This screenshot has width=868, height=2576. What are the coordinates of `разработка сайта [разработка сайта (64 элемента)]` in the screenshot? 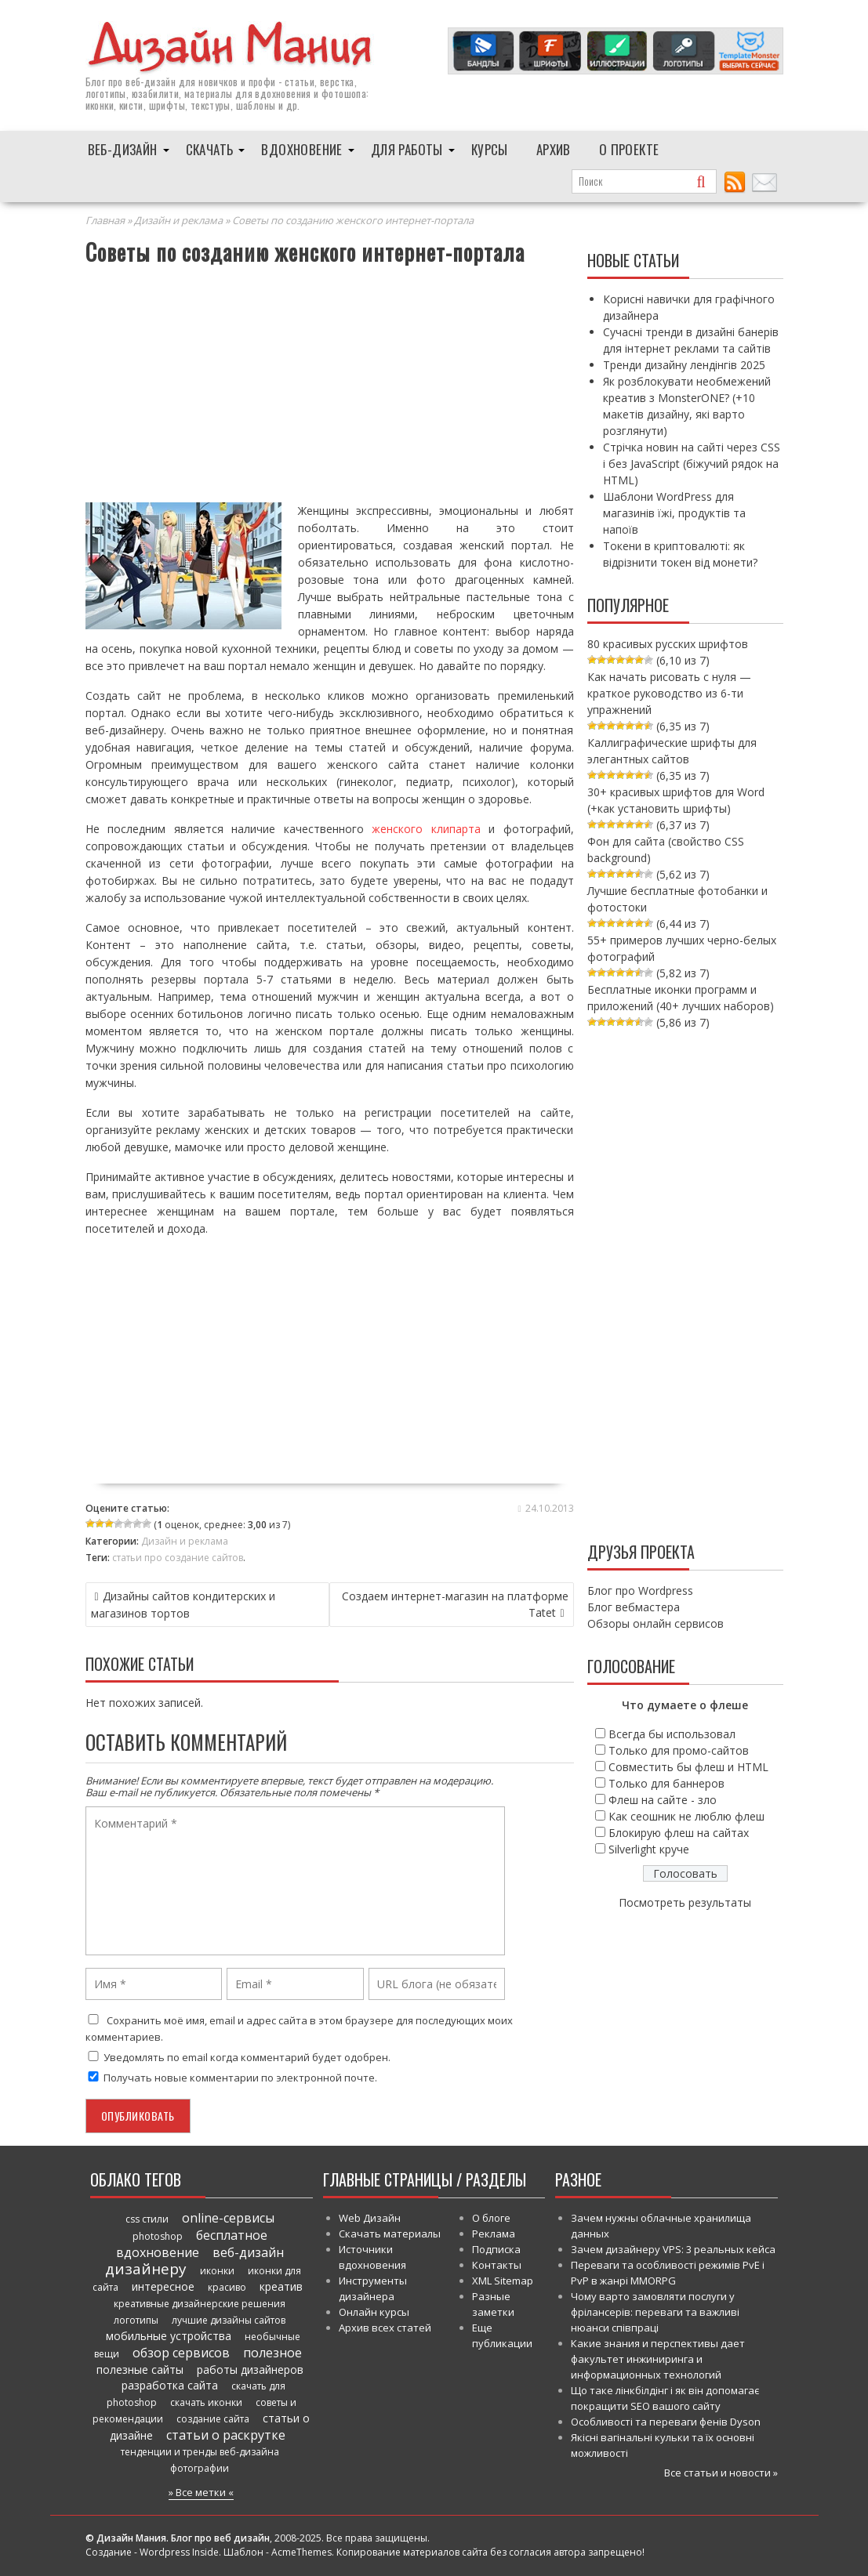 It's located at (170, 2385).